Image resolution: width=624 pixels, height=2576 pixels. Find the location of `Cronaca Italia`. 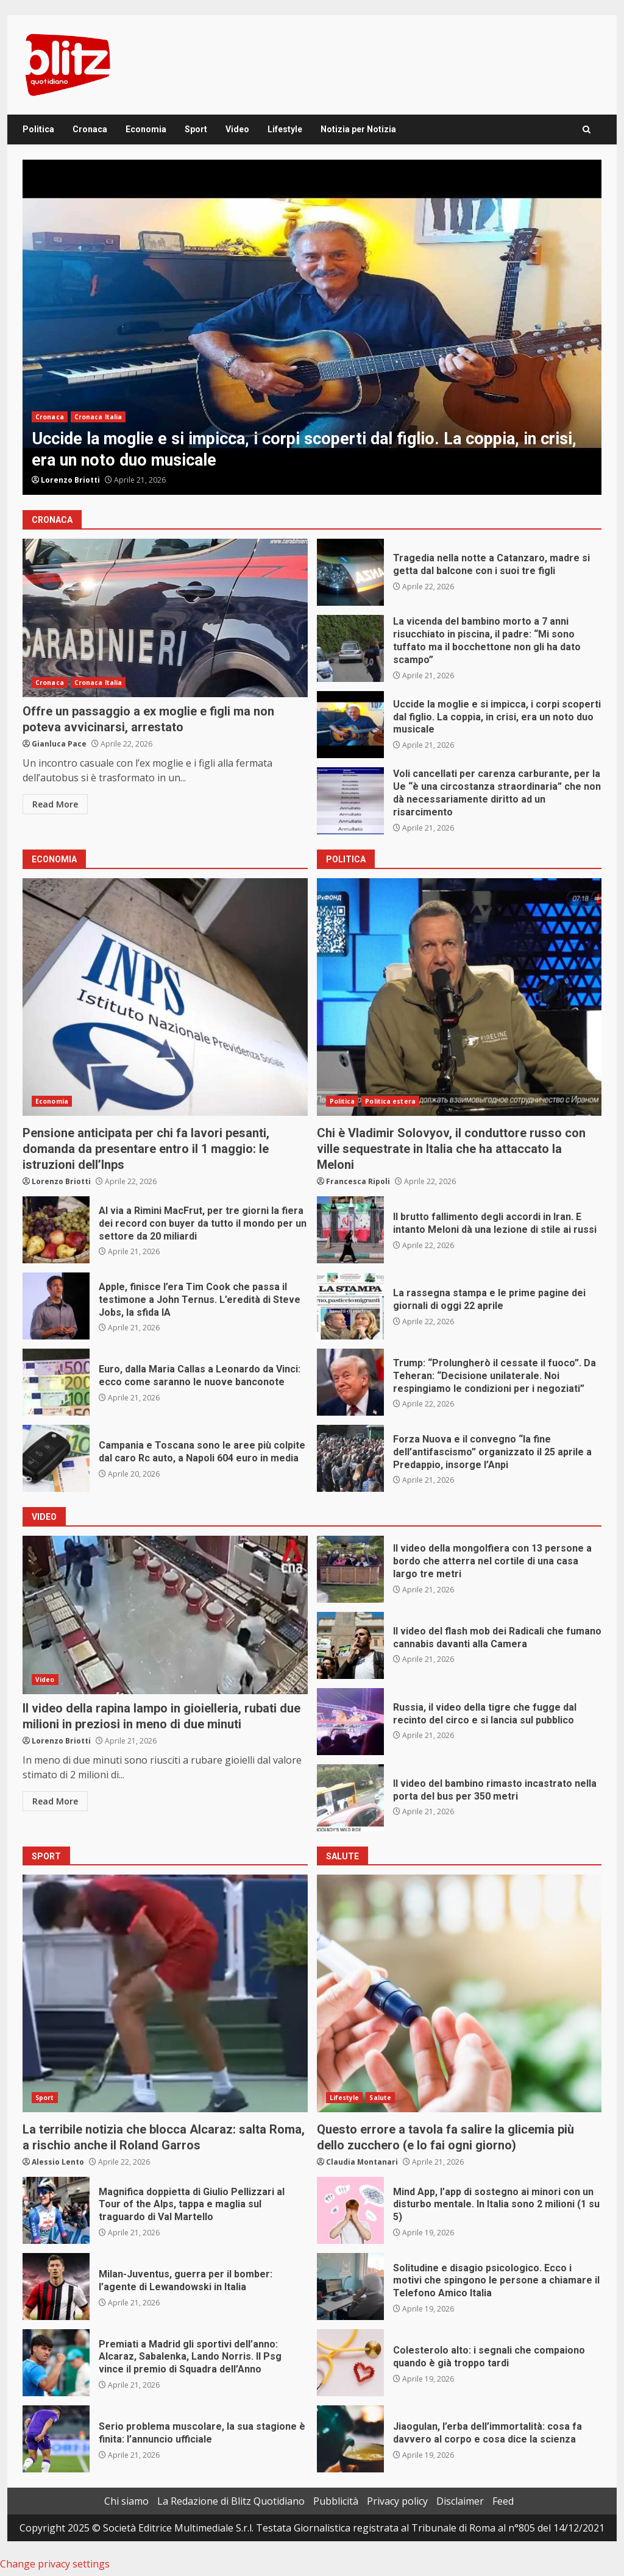

Cronaca Italia is located at coordinates (98, 417).